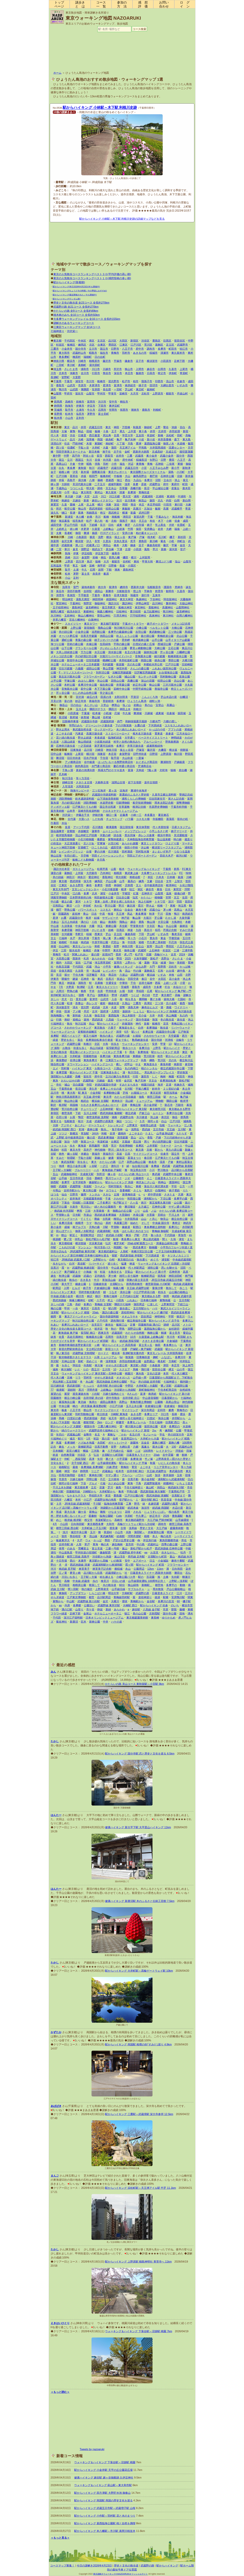 The width and height of the screenshot is (244, 2576). What do you see at coordinates (91, 974) in the screenshot?
I see `旧芝離宮` at bounding box center [91, 974].